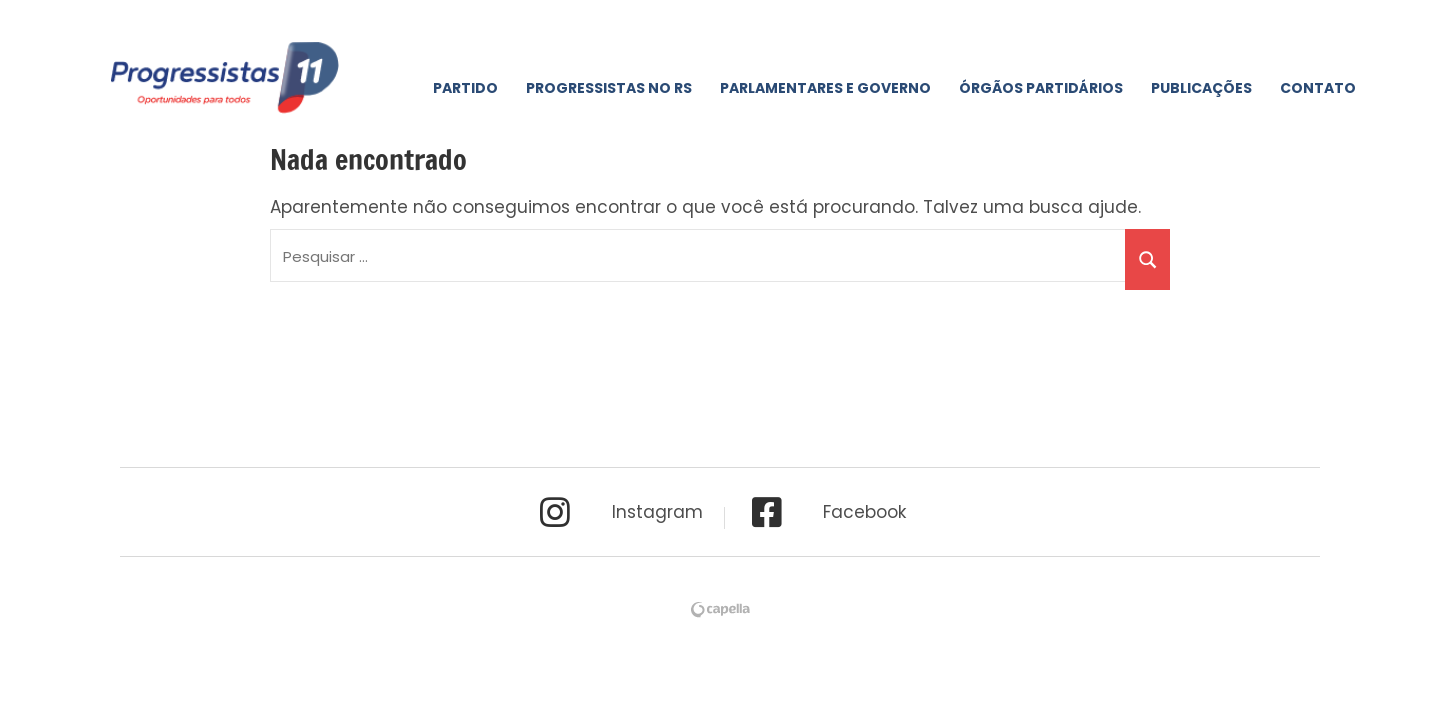 The height and width of the screenshot is (720, 1440). I want to click on Órgãos Partidários, so click(1041, 88).